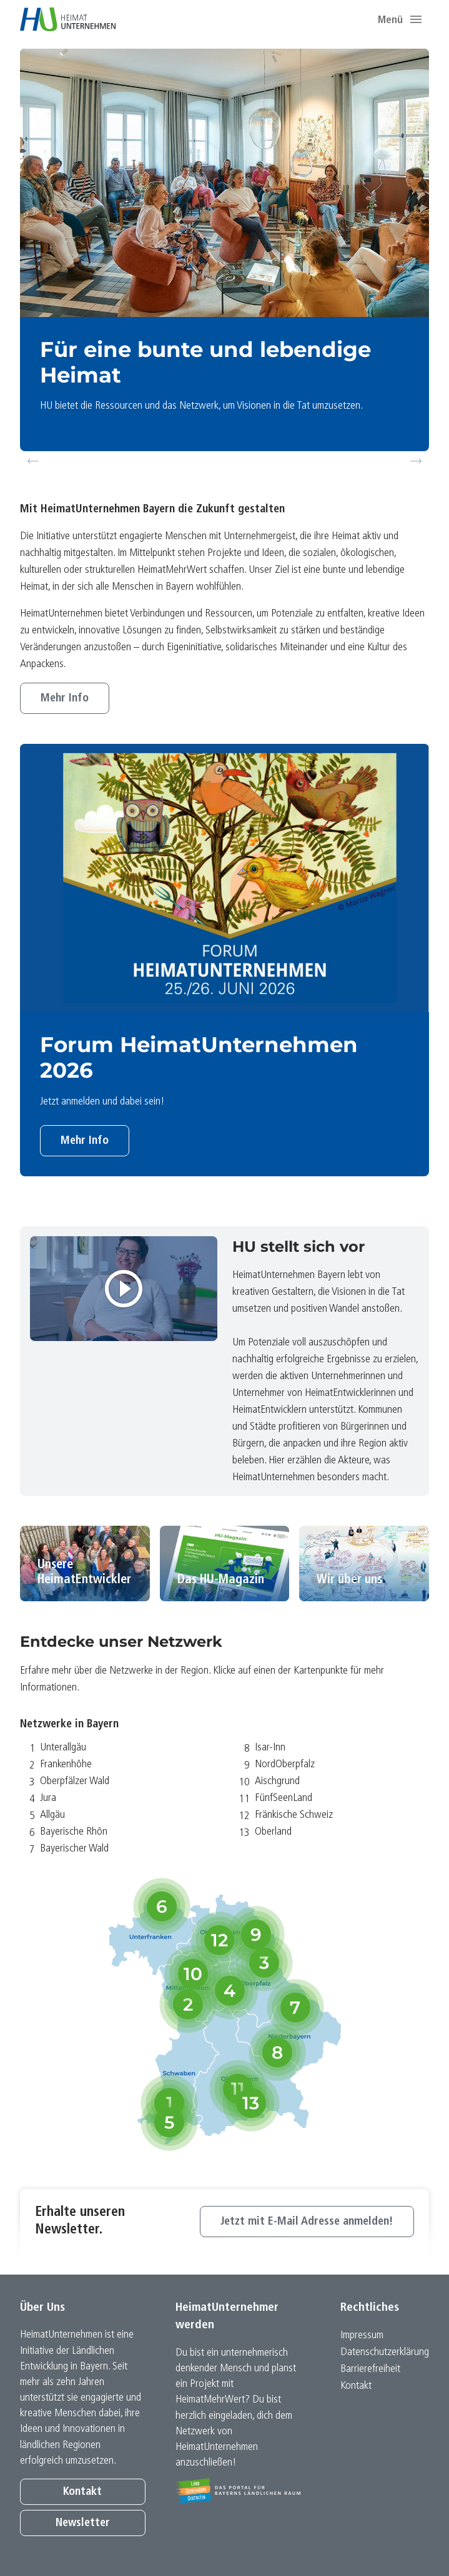 The image size is (449, 2576). What do you see at coordinates (82, 2492) in the screenshot?
I see `Kontakt` at bounding box center [82, 2492].